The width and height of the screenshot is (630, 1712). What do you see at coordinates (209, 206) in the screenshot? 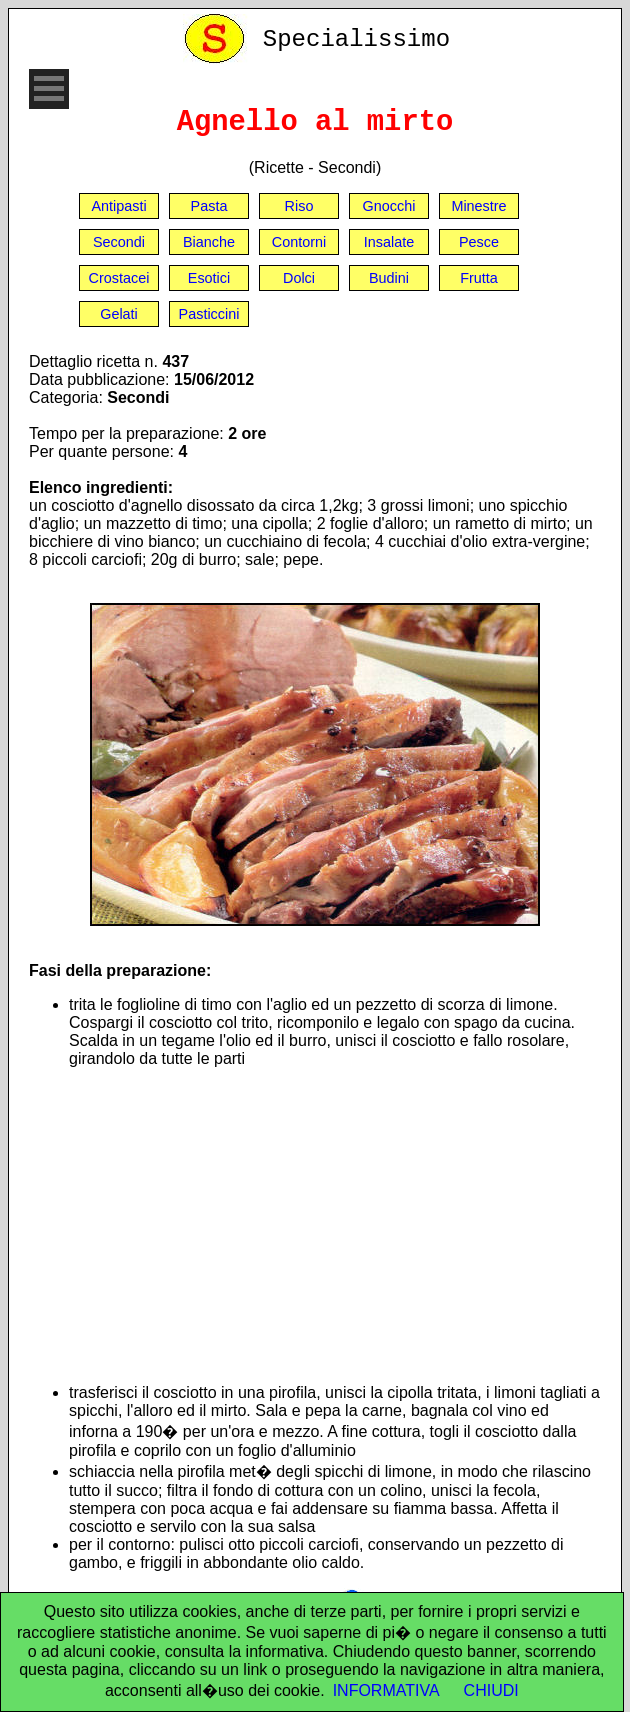
I see `Pasta` at bounding box center [209, 206].